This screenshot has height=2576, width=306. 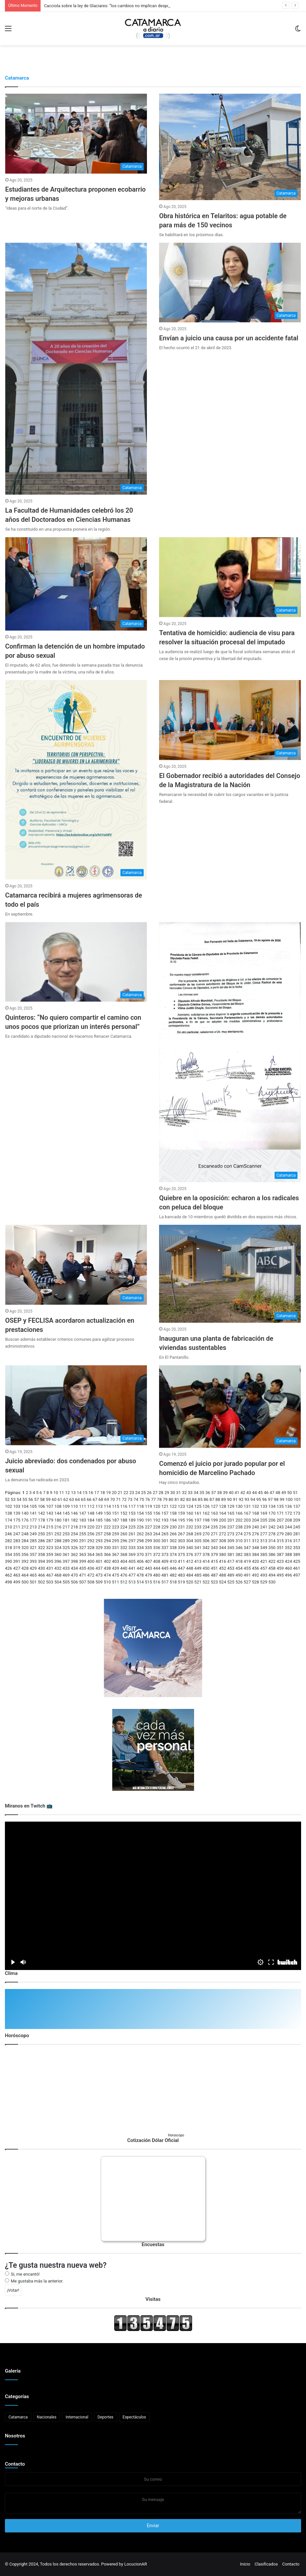 I want to click on 57, so click(x=36, y=1499).